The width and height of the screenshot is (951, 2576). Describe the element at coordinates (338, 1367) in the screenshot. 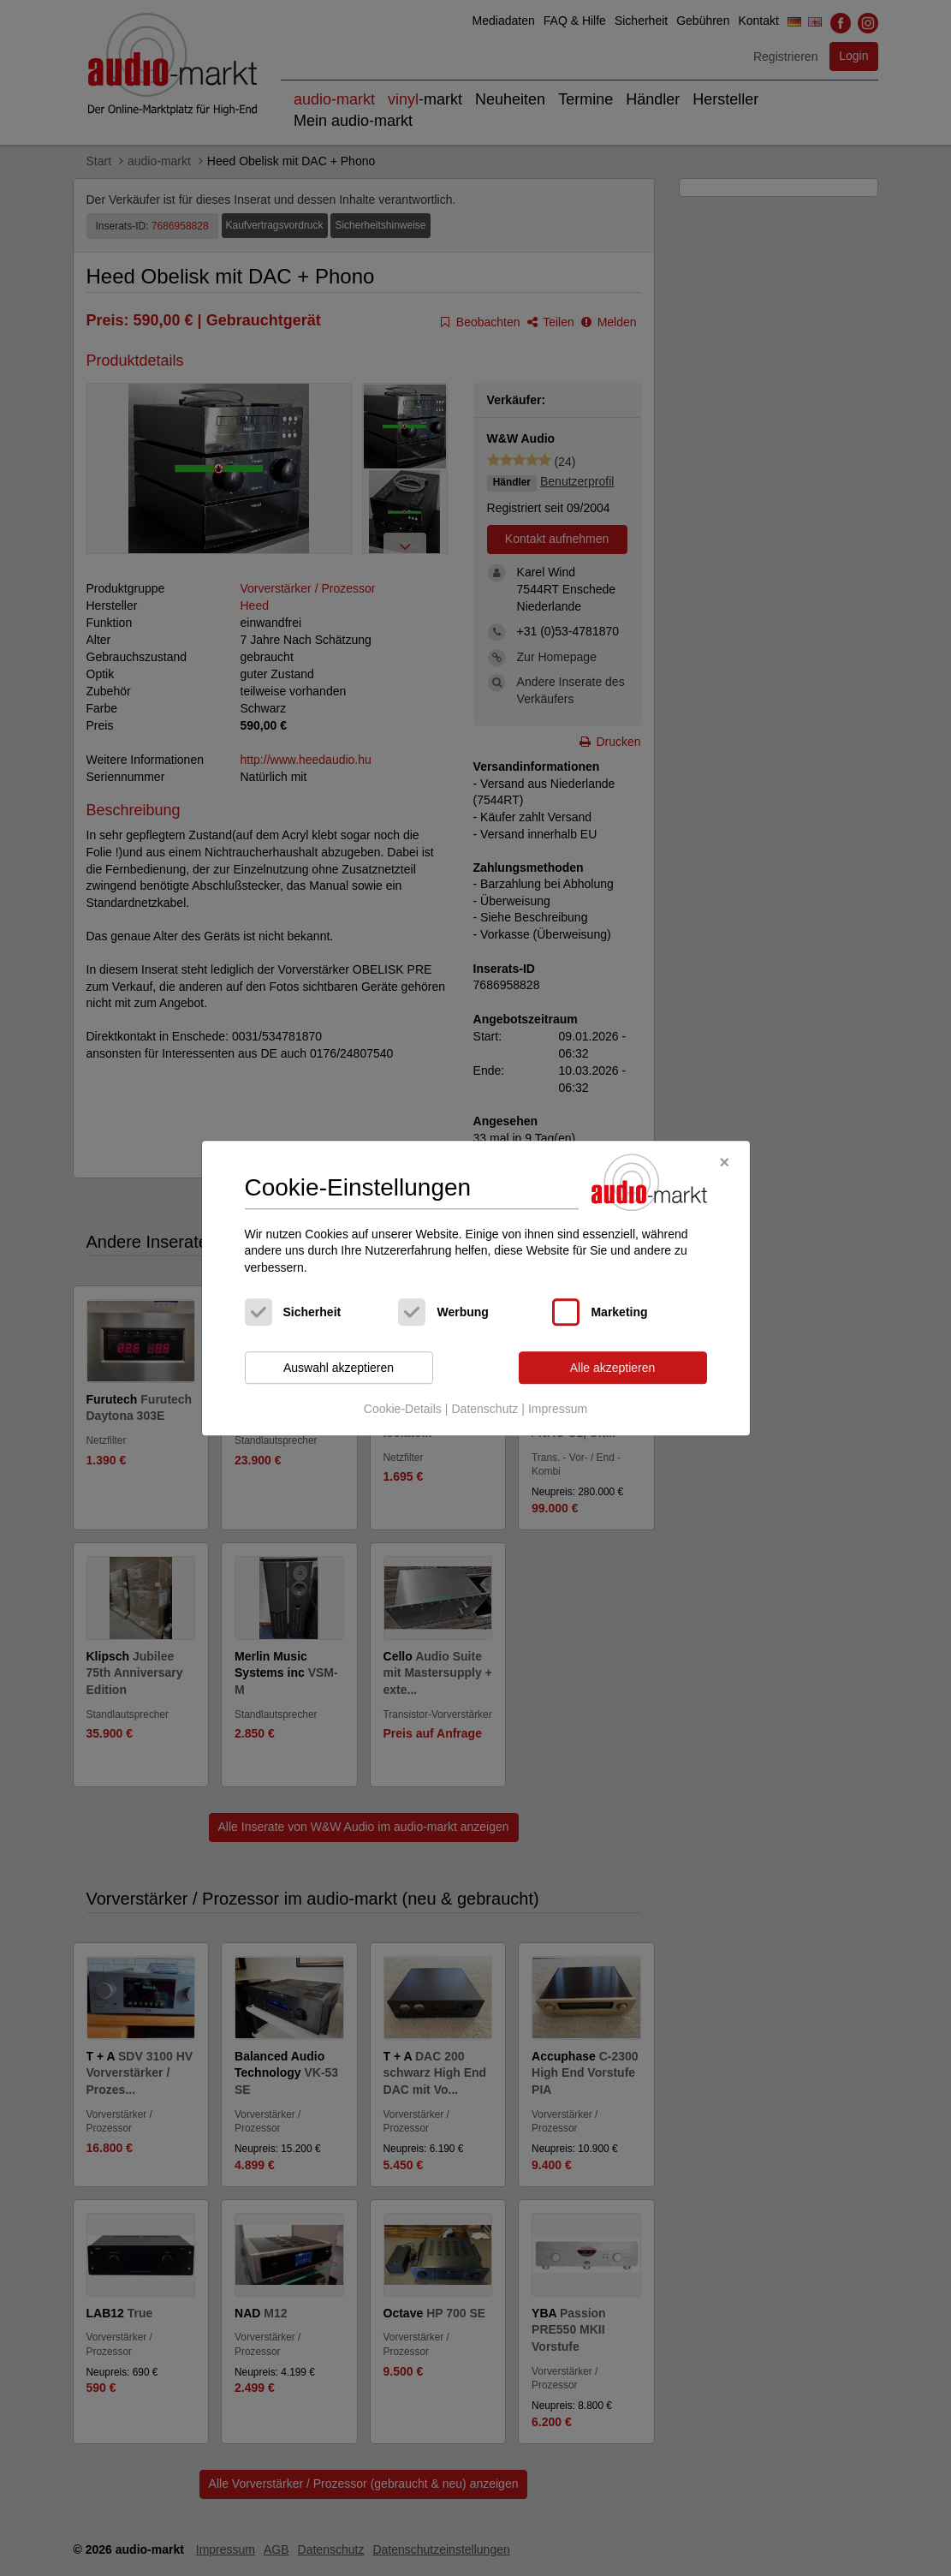

I see `Auswahl akzeptieren` at that location.